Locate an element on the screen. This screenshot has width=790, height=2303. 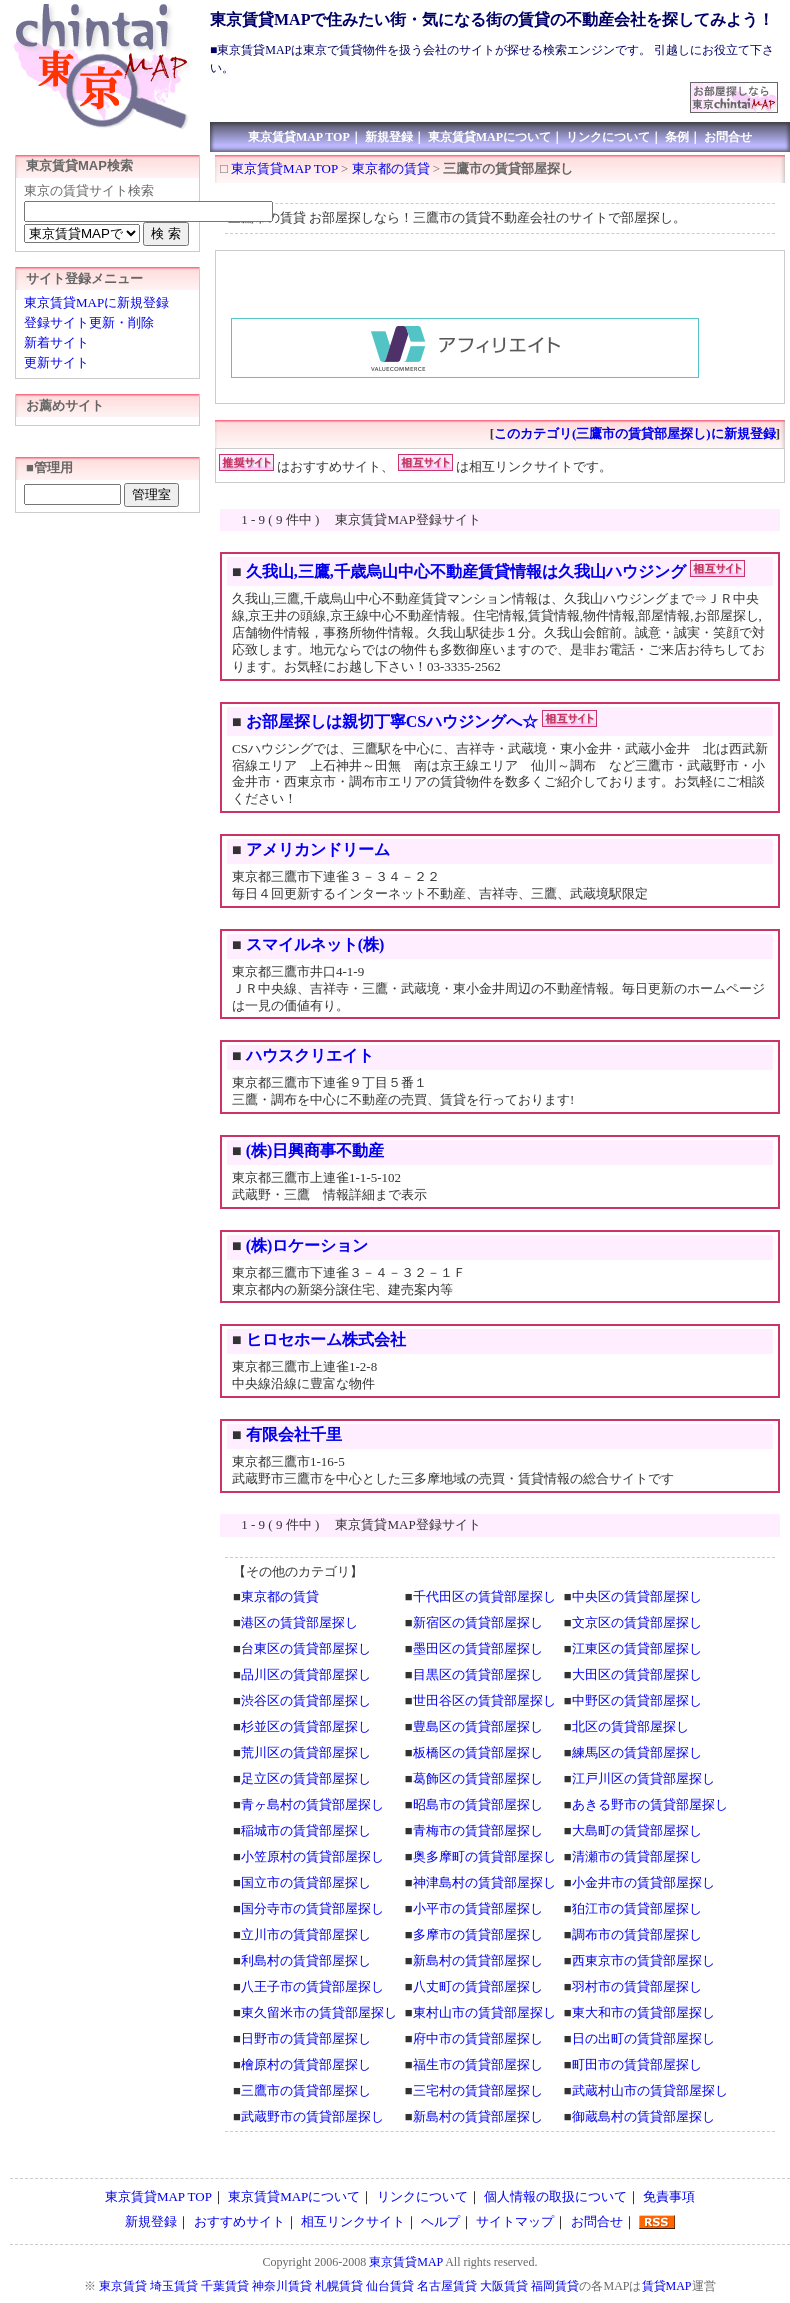
江東区の賃貸部屋探し is located at coordinates (637, 1648).